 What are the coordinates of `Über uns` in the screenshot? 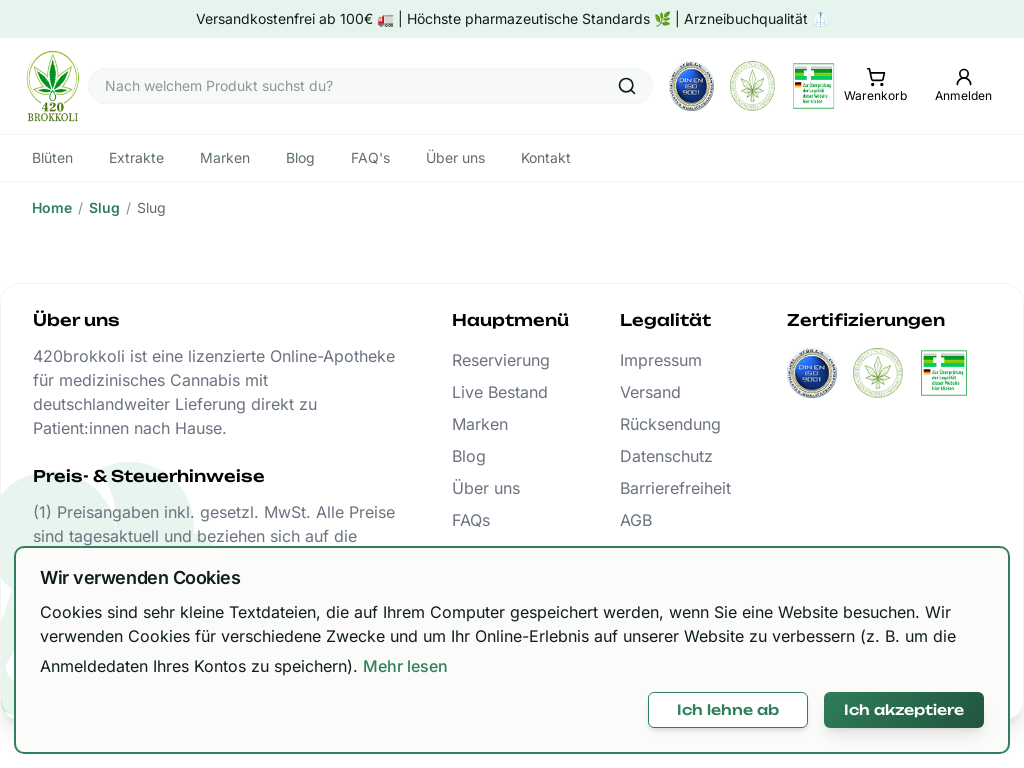 It's located at (486, 488).